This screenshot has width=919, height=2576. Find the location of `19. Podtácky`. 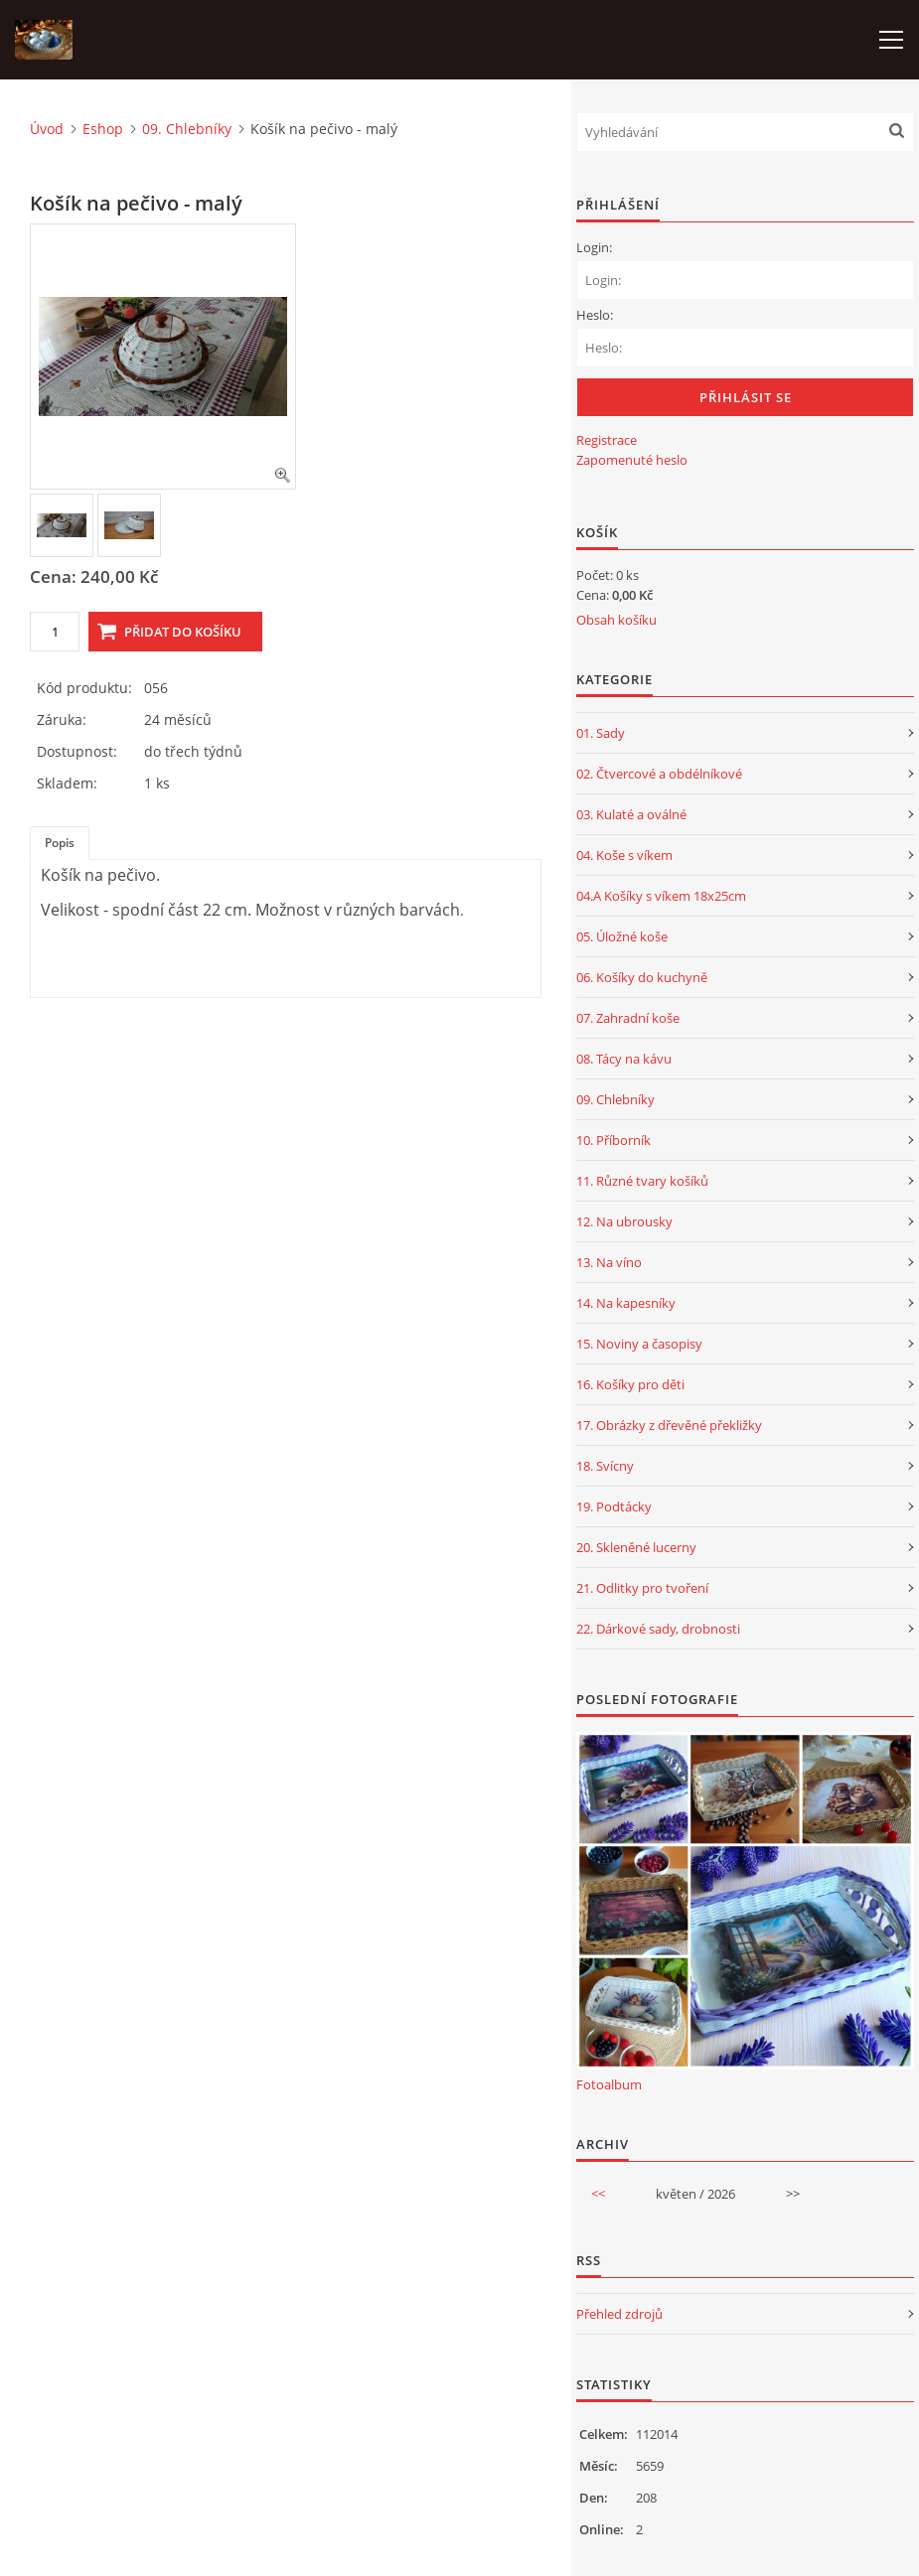

19. Podtácky is located at coordinates (614, 1506).